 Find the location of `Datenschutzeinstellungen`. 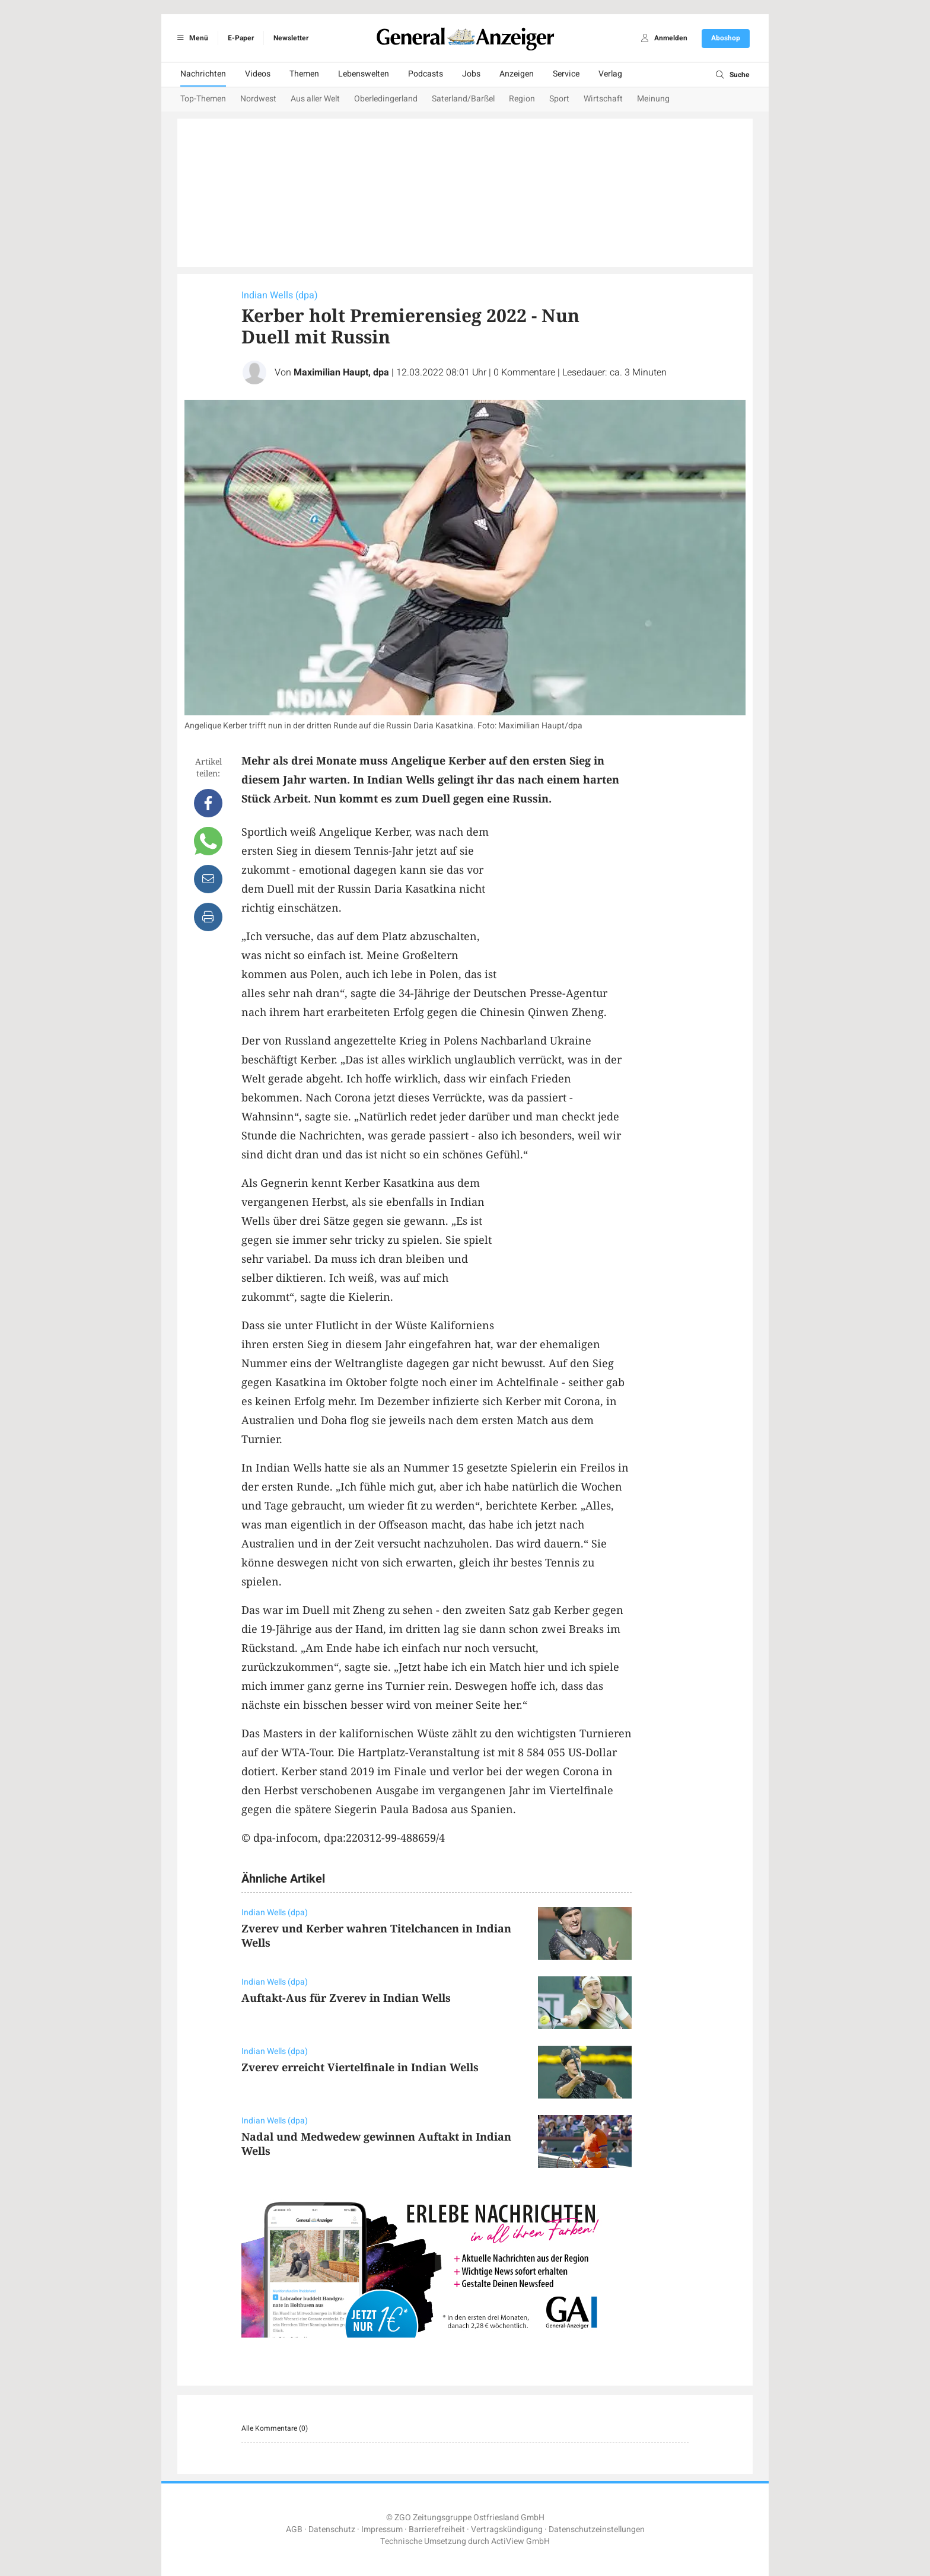

Datenschutzeinstellungen is located at coordinates (597, 2529).